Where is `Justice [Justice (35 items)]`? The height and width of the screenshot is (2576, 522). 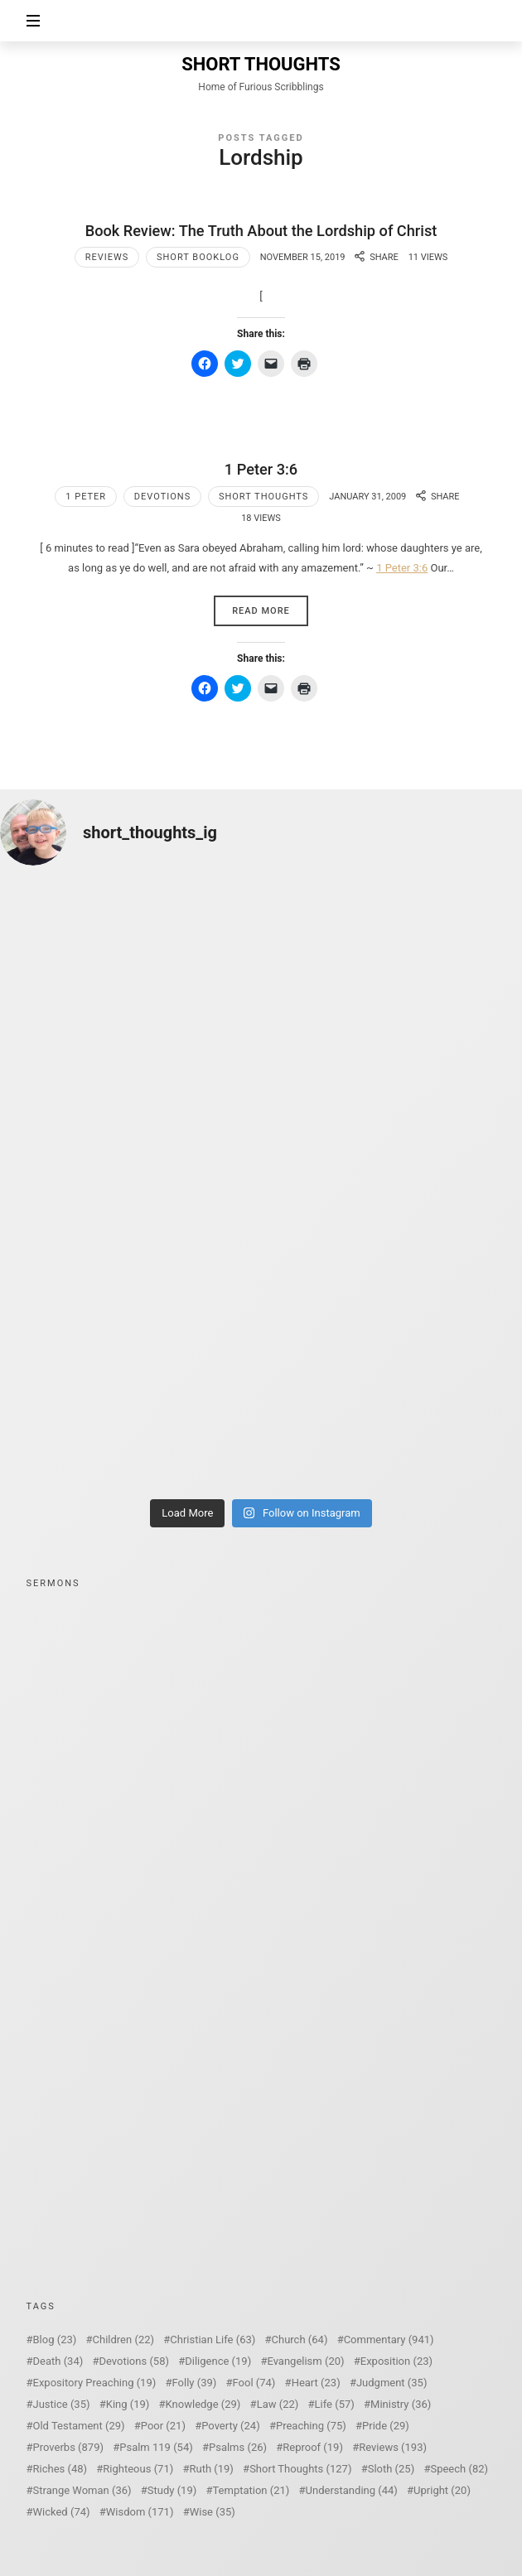 Justice [Justice (35 items)] is located at coordinates (61, 2404).